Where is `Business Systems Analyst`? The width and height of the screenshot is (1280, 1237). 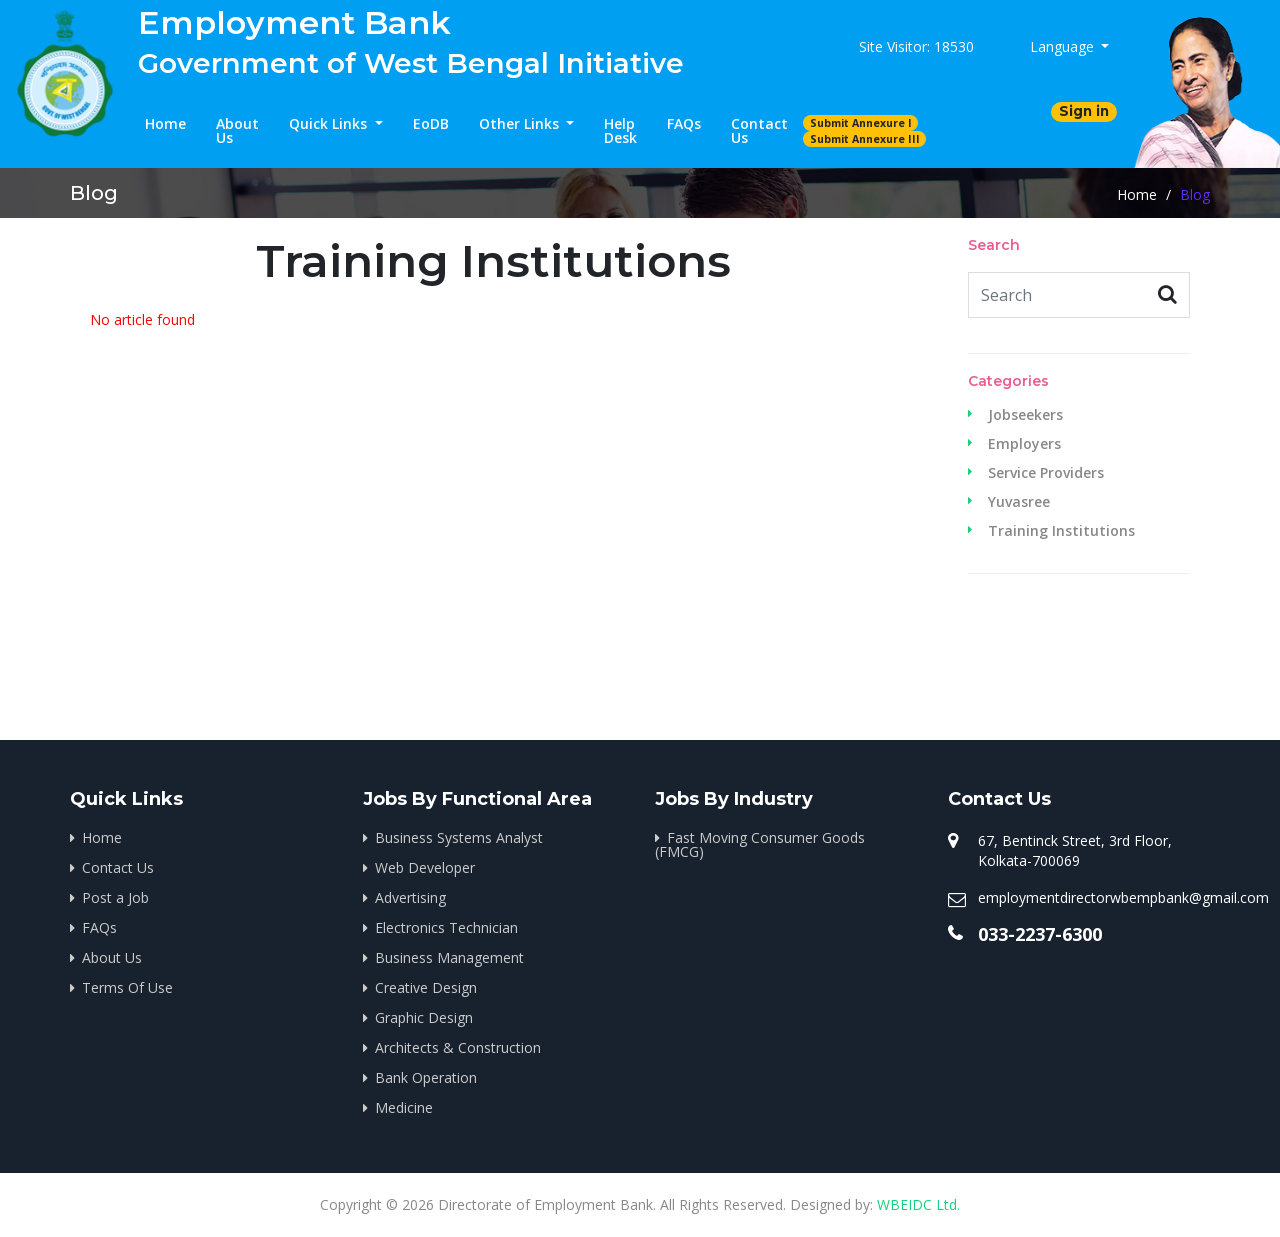
Business Systems Analyst is located at coordinates (459, 837).